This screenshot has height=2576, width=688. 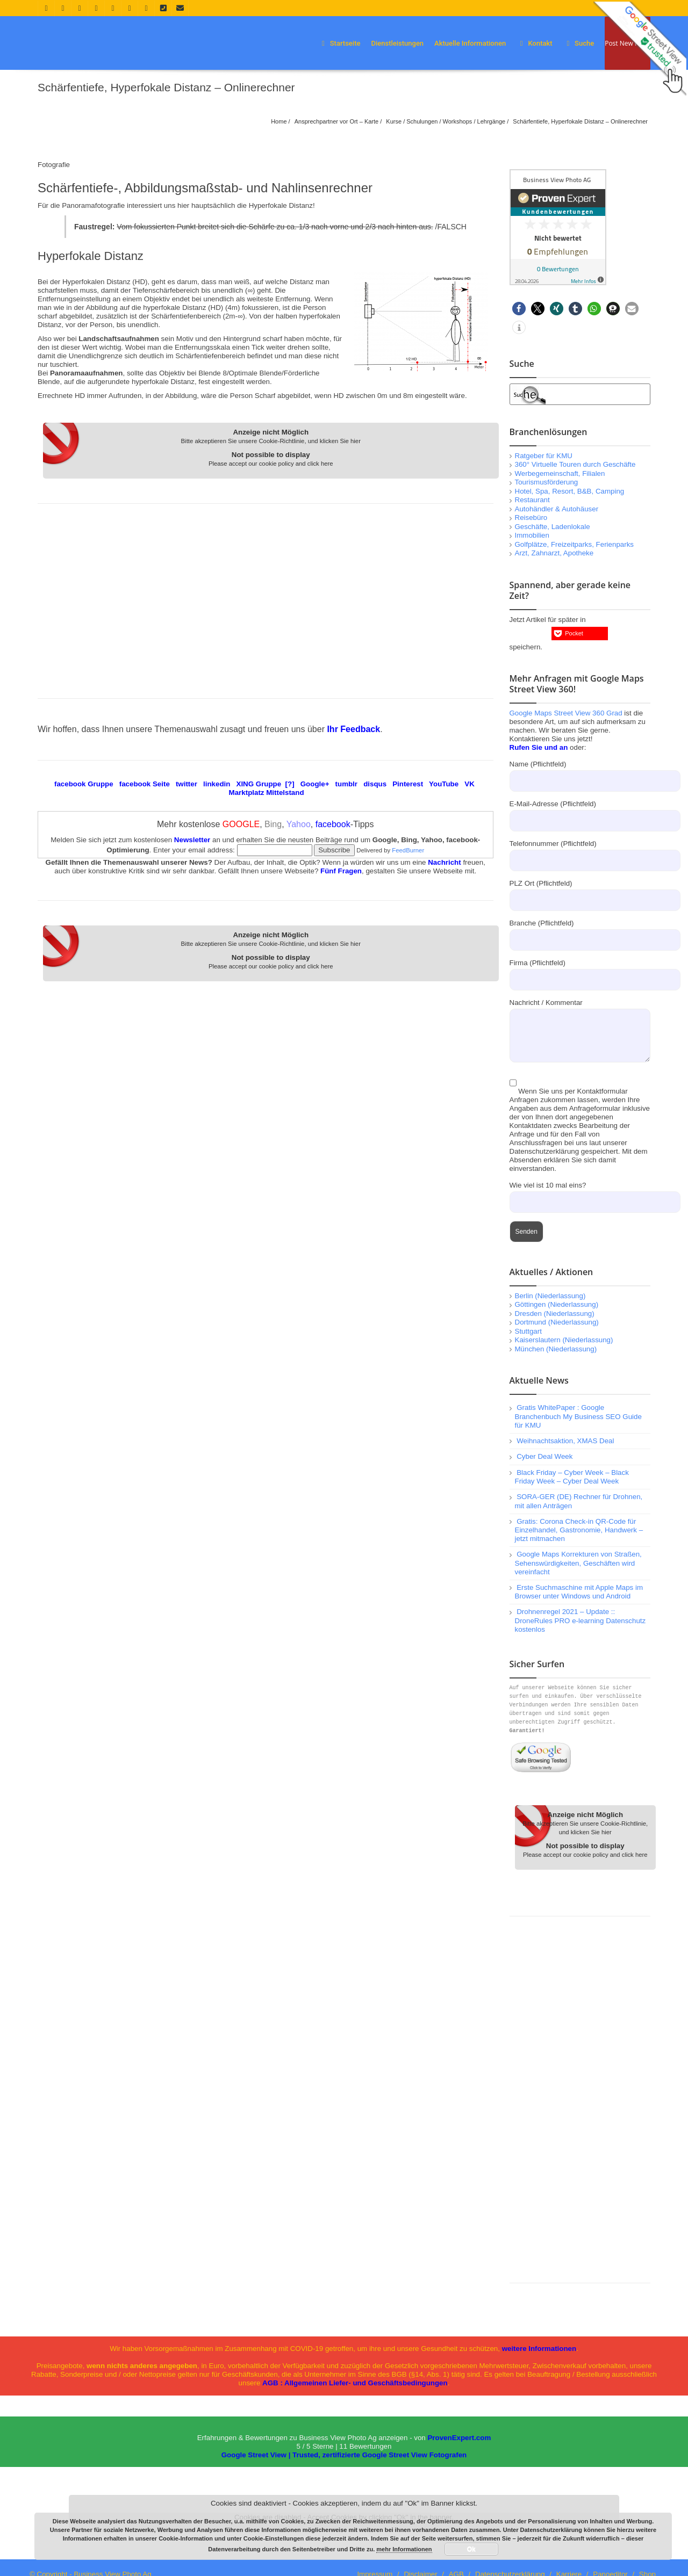 What do you see at coordinates (346, 784) in the screenshot?
I see `tumblr` at bounding box center [346, 784].